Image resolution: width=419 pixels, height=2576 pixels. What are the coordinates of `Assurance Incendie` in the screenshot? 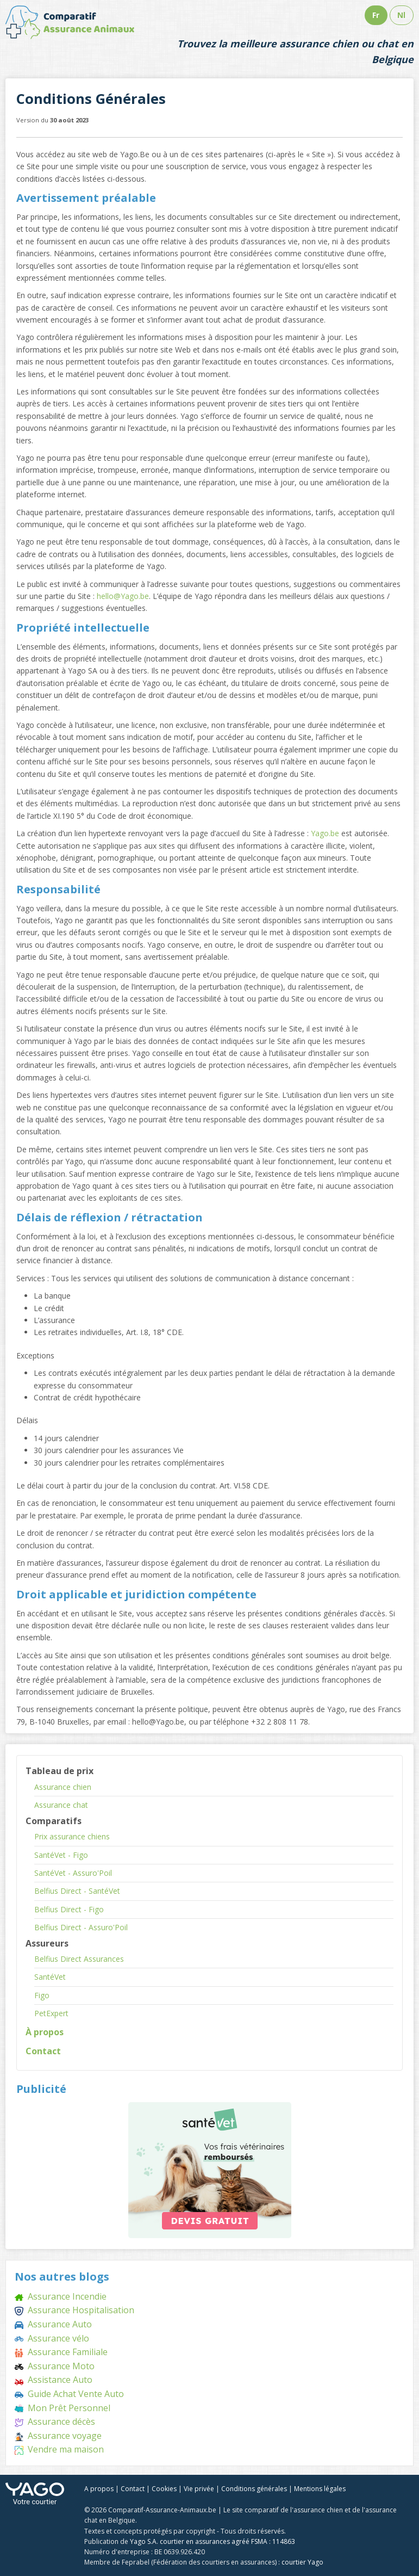 It's located at (61, 2296).